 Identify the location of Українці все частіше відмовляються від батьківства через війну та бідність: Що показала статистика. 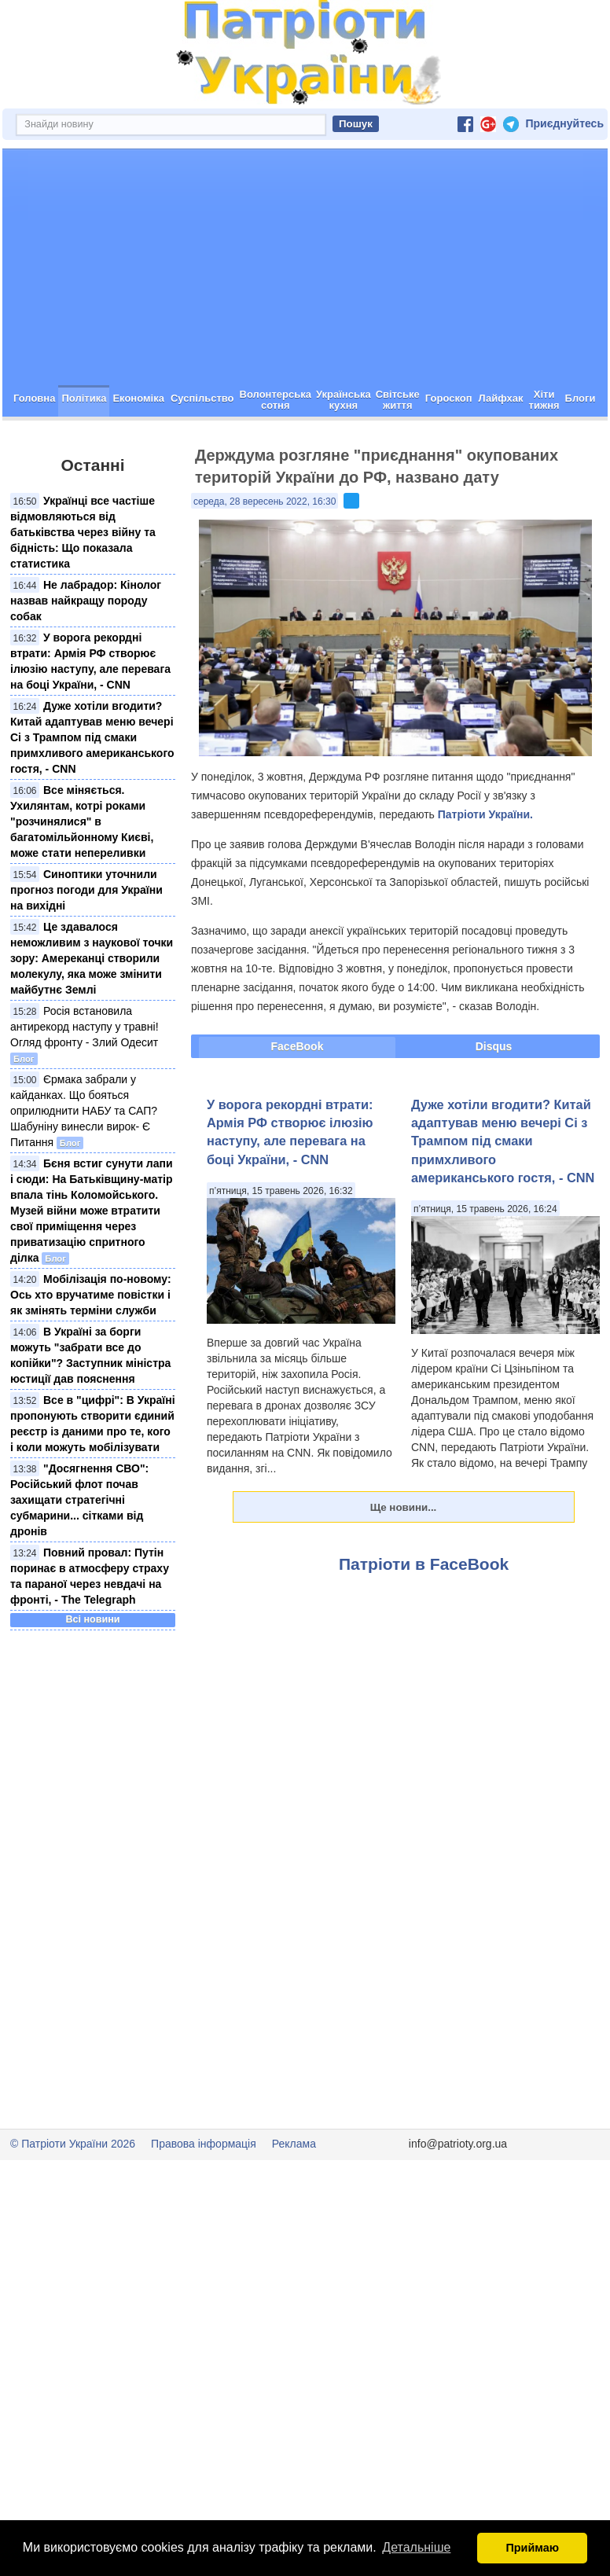
(83, 588).